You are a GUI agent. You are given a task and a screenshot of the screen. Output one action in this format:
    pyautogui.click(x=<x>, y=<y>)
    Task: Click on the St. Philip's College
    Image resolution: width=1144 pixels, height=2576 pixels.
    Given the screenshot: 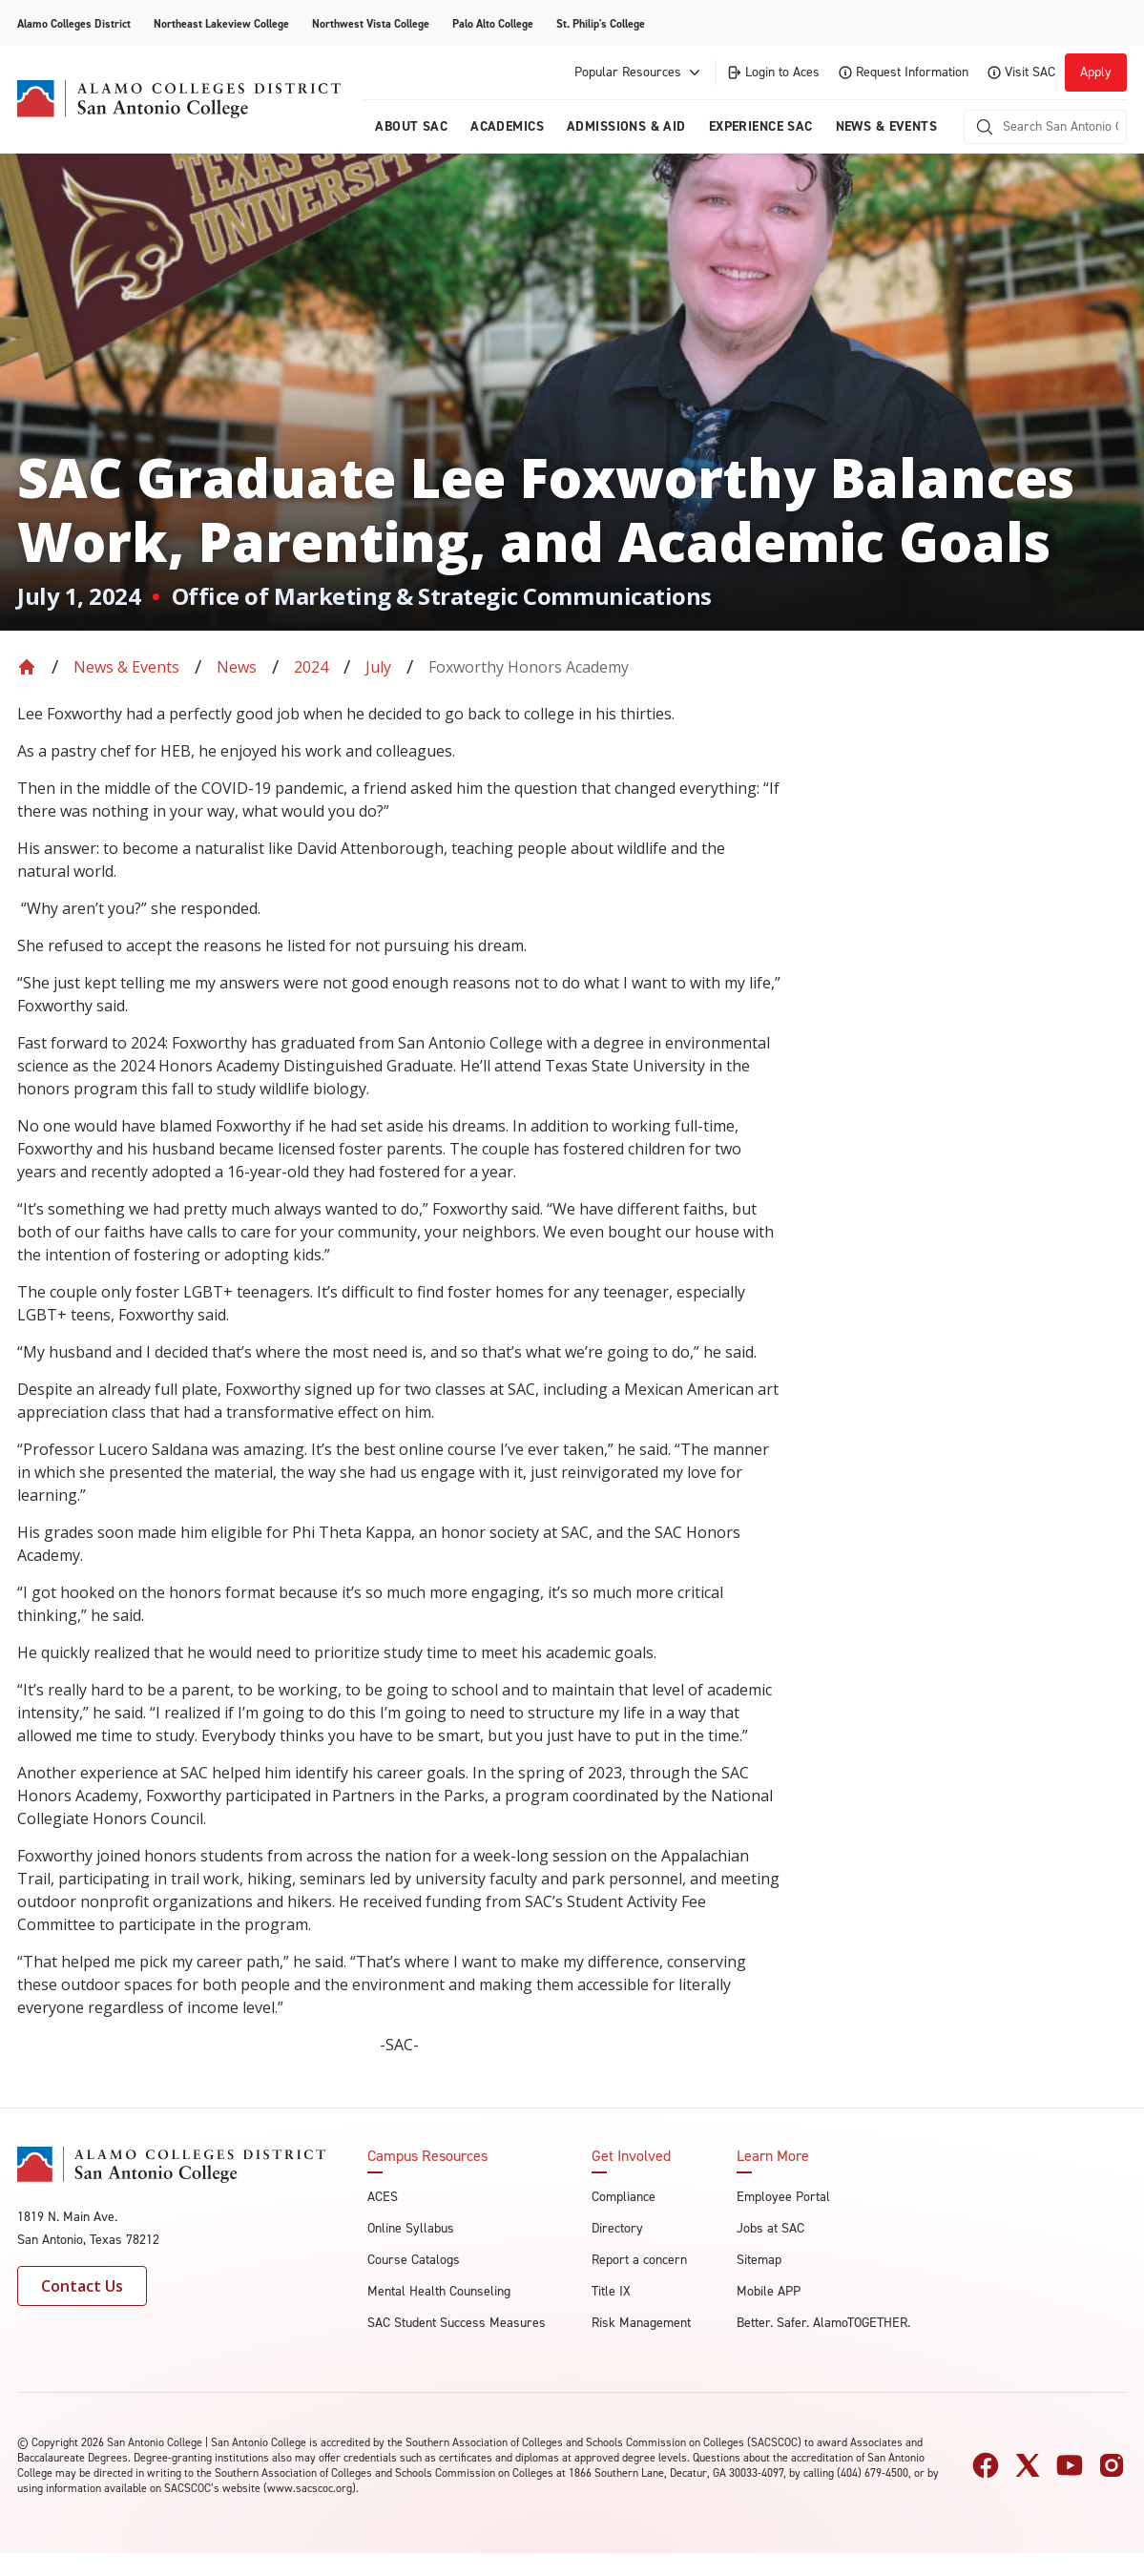 What is the action you would take?
    pyautogui.click(x=600, y=23)
    